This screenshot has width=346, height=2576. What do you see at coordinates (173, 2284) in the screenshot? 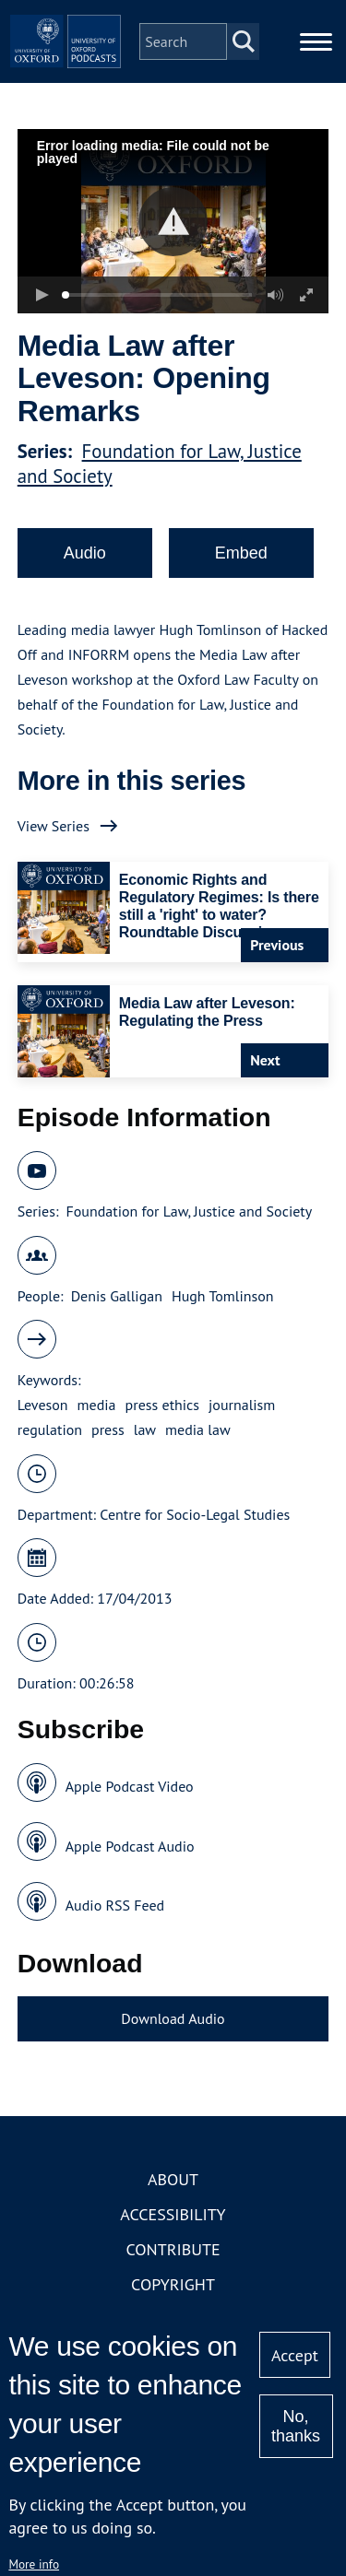
I see `Copyright` at bounding box center [173, 2284].